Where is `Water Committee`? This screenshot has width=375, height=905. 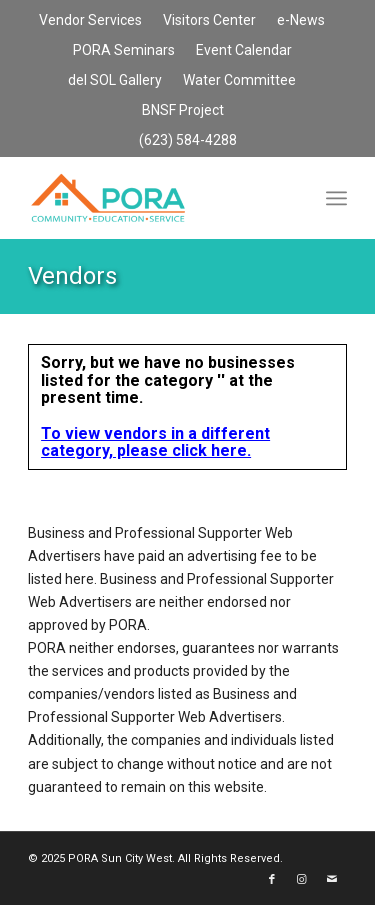
Water Committee is located at coordinates (239, 80).